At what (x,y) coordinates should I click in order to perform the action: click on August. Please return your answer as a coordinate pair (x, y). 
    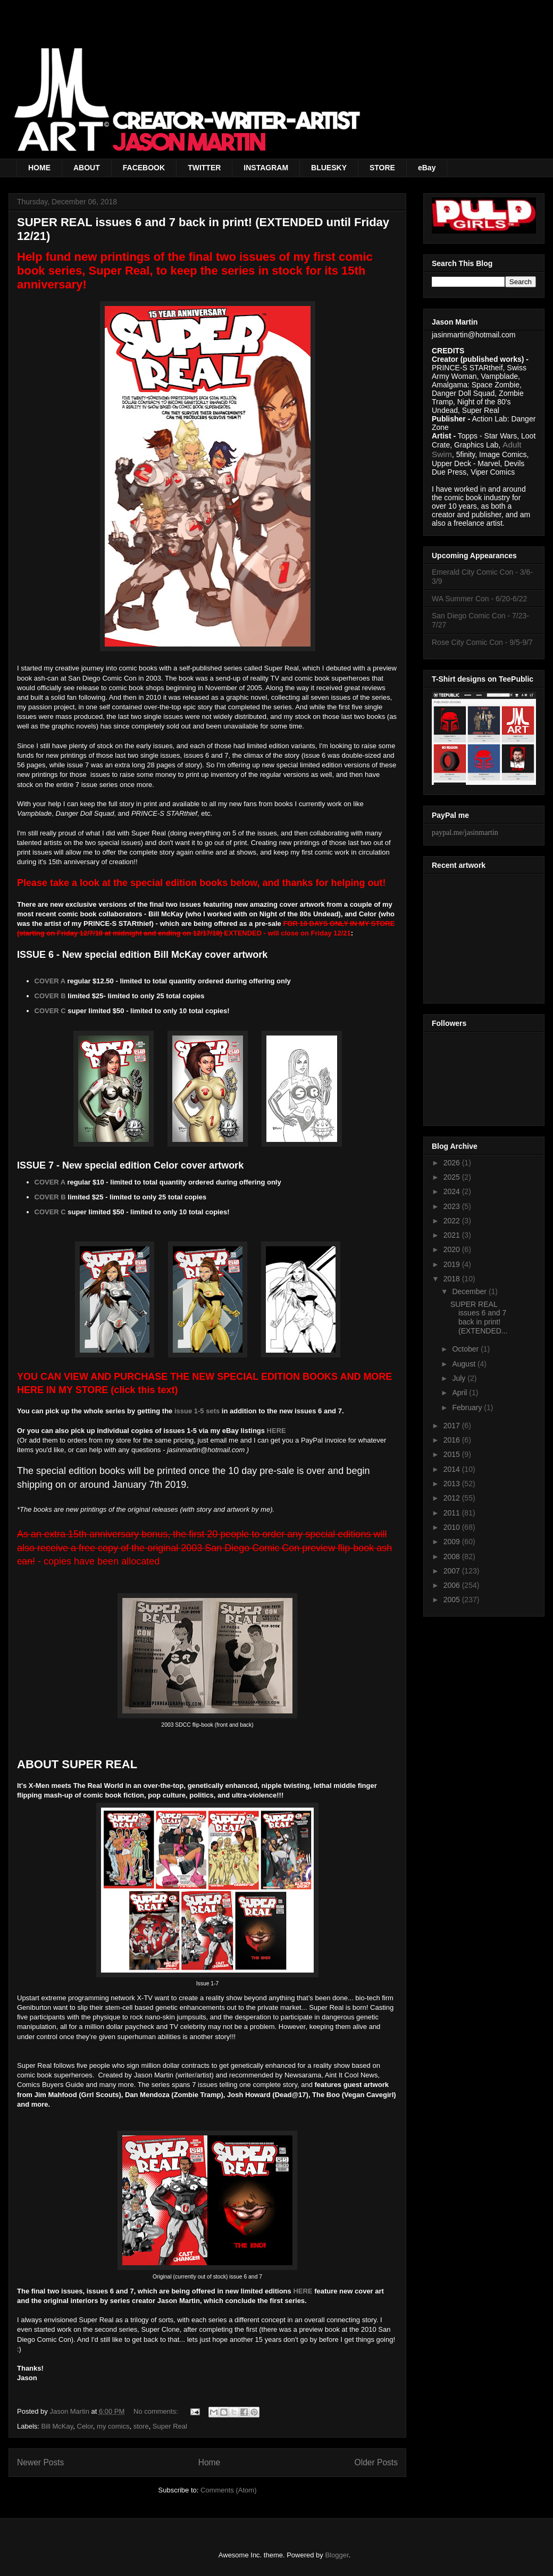
    Looking at the image, I should click on (464, 1364).